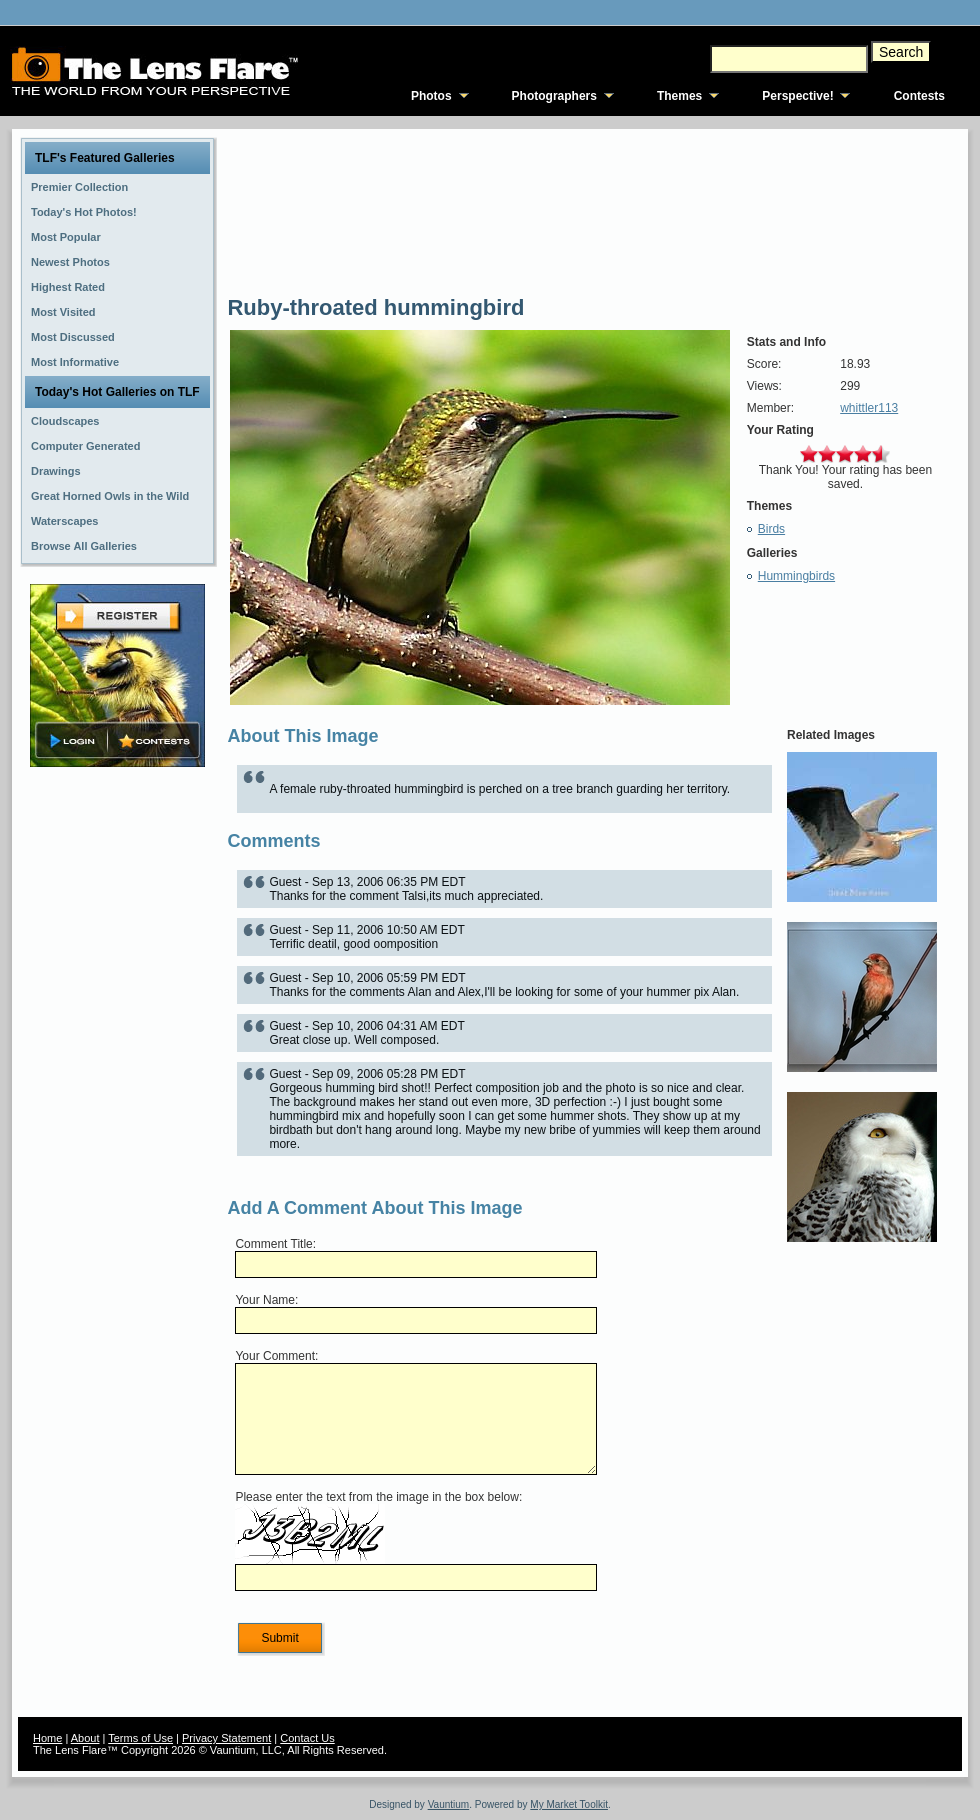  What do you see at coordinates (869, 408) in the screenshot?
I see `whittler113` at bounding box center [869, 408].